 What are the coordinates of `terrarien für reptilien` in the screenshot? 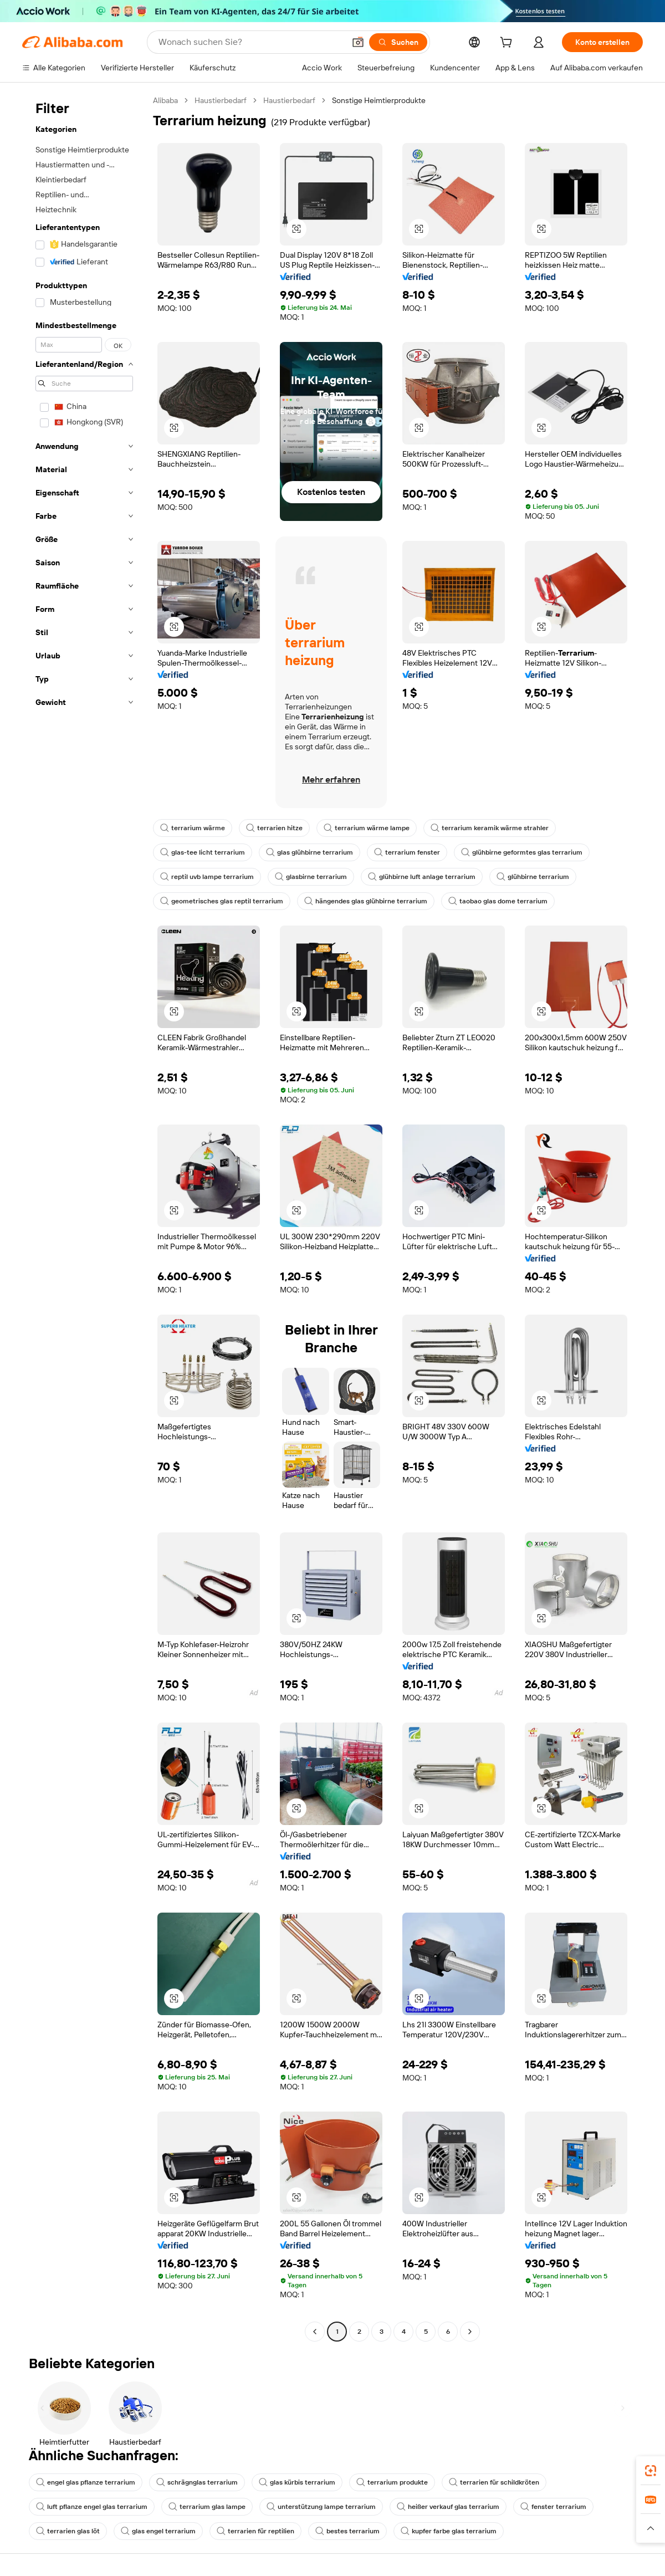 It's located at (255, 2531).